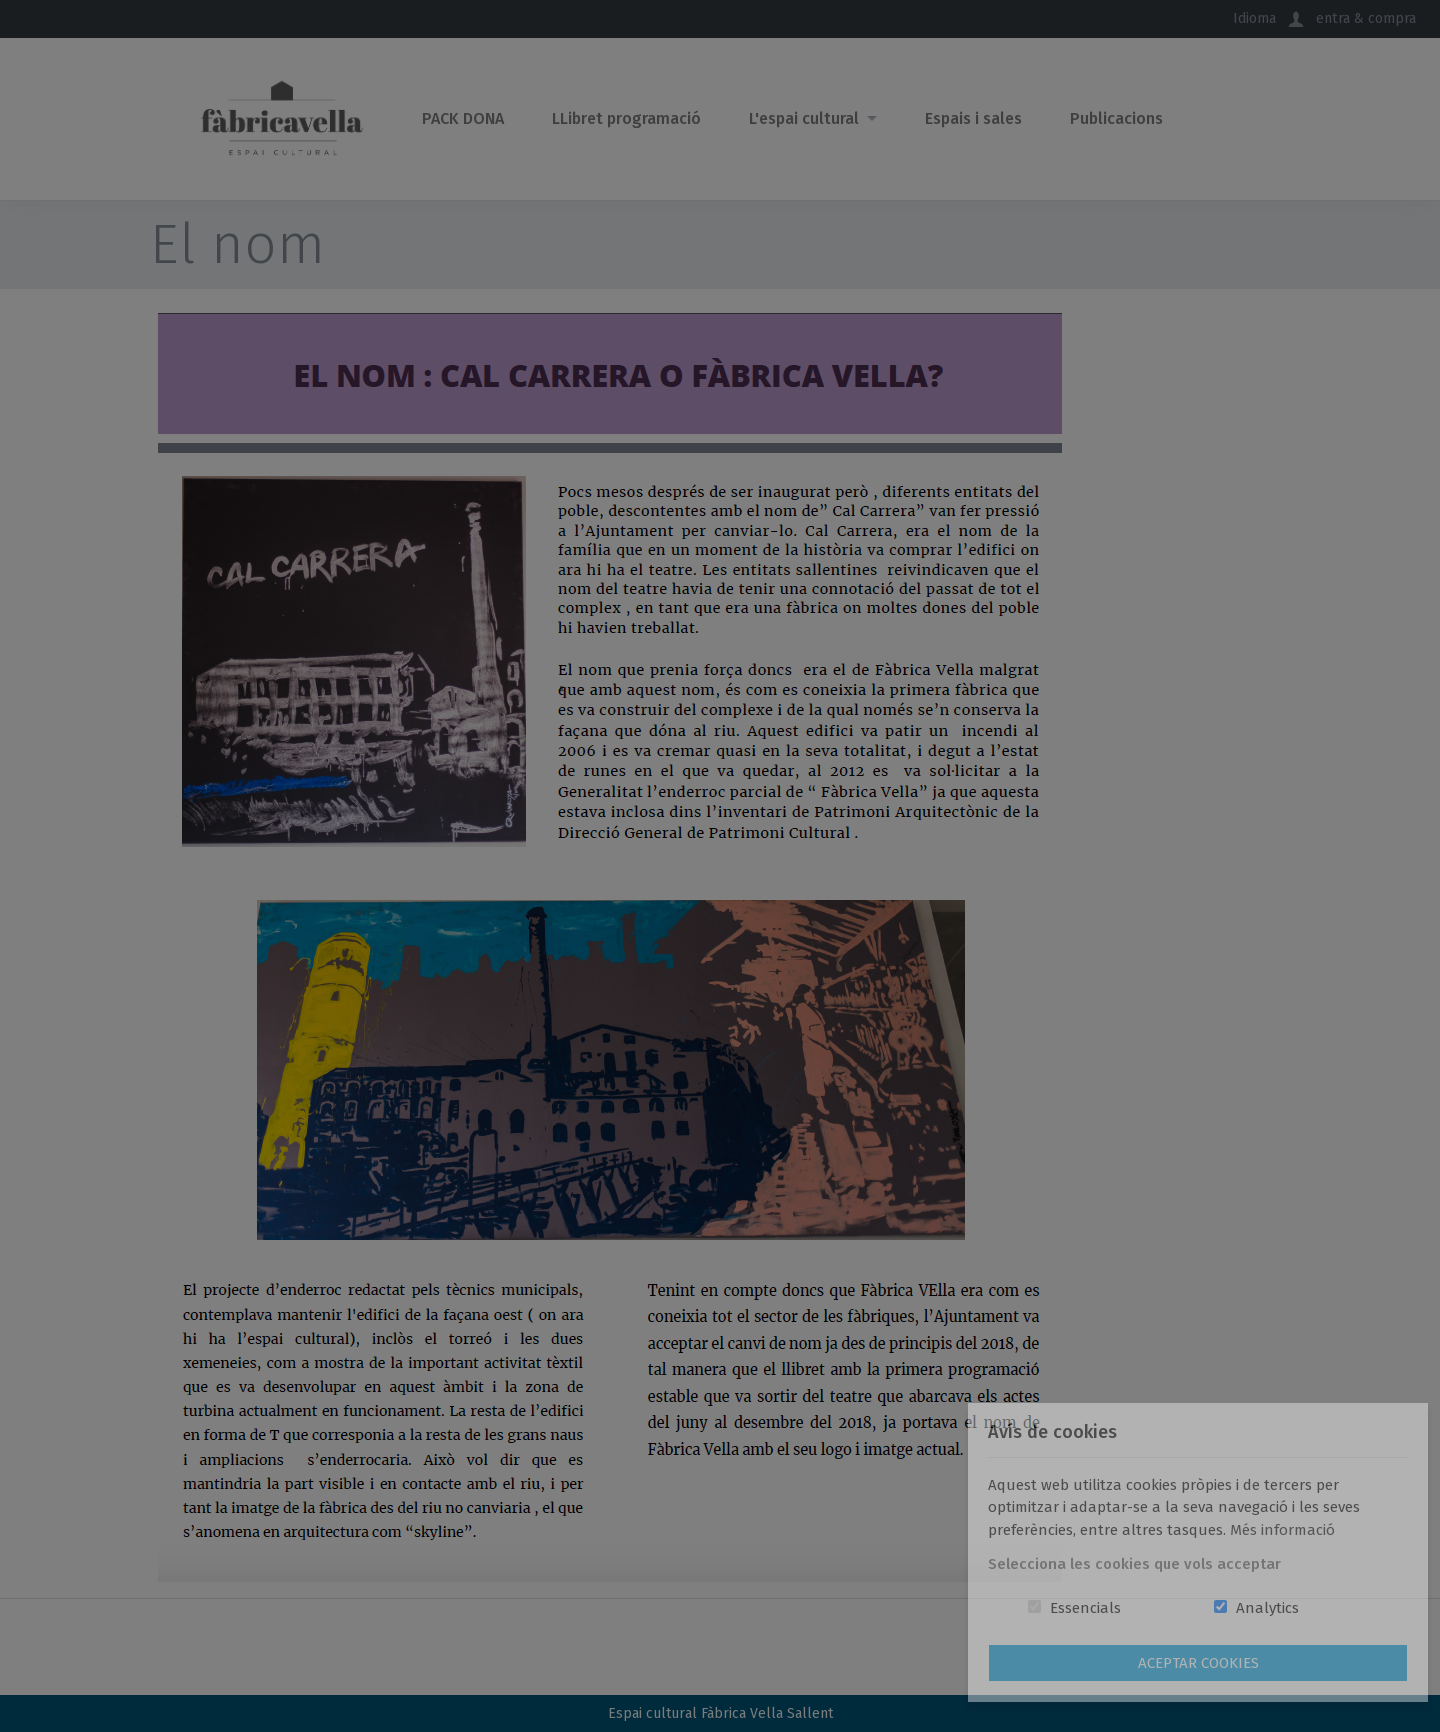 This screenshot has width=1440, height=1732. What do you see at coordinates (1282, 1530) in the screenshot?
I see `Més informació` at bounding box center [1282, 1530].